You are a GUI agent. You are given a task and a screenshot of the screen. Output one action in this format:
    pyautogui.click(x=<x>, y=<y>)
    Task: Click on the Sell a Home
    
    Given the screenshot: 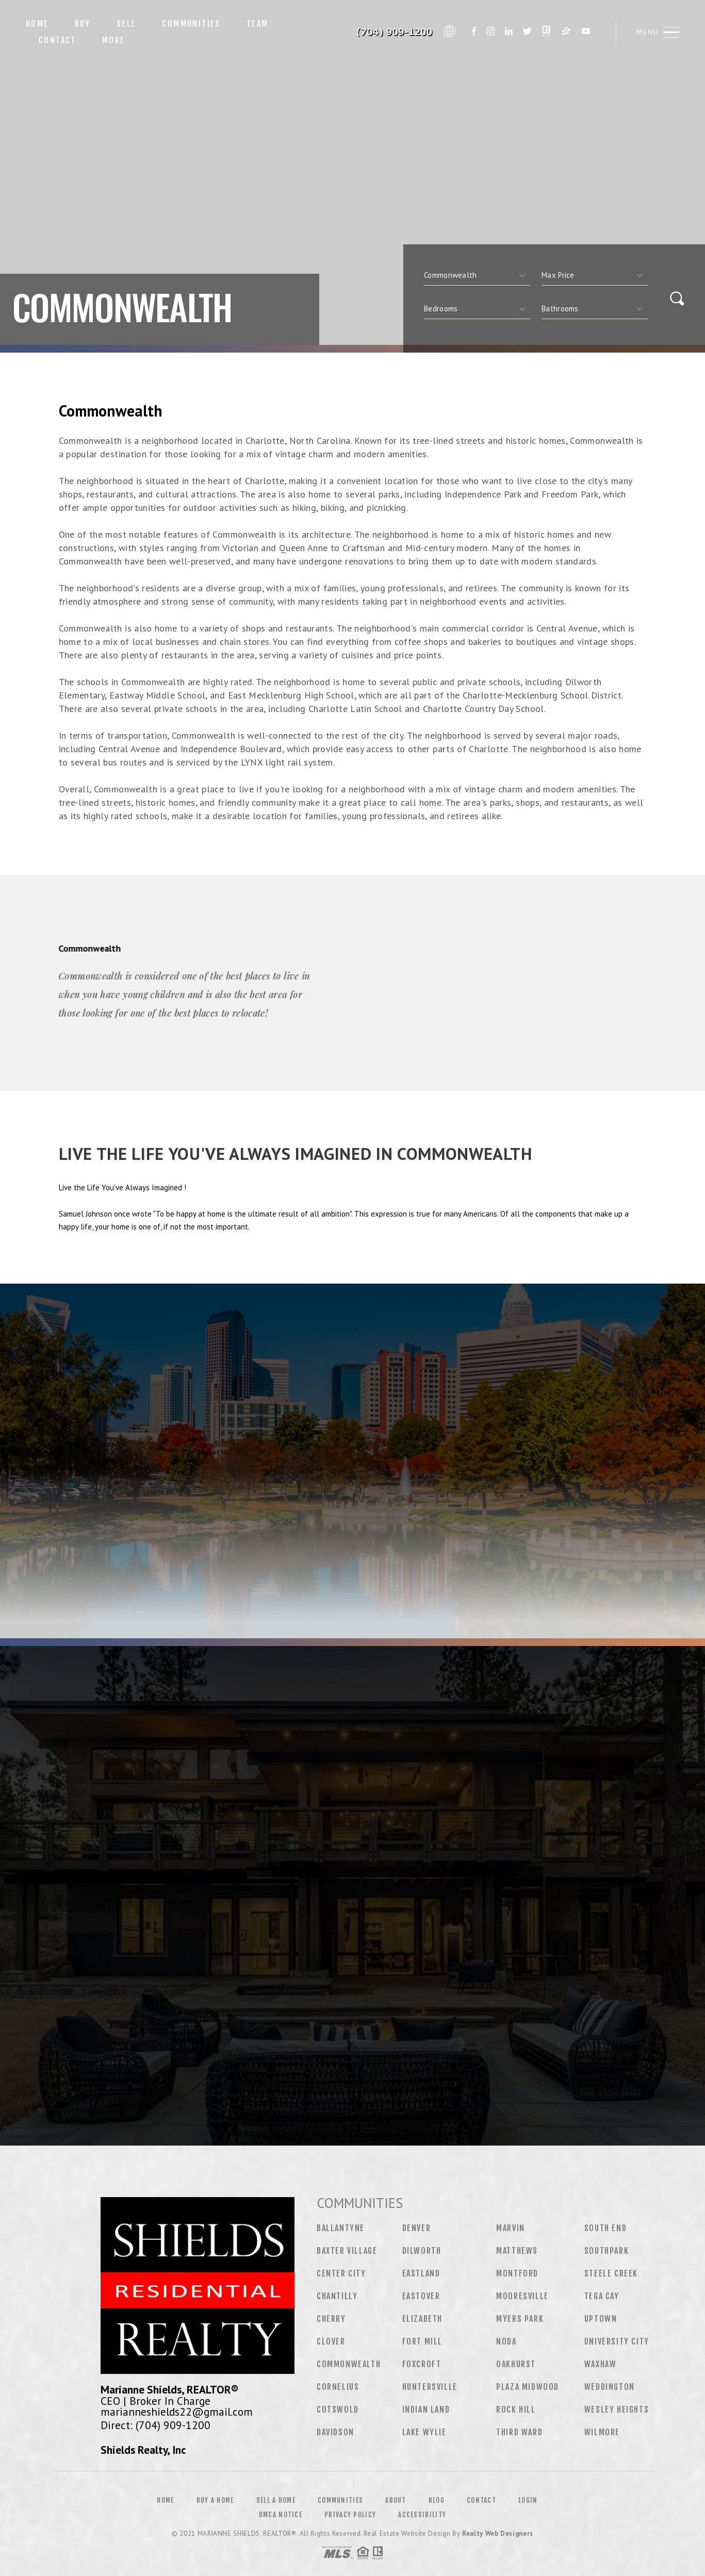 What is the action you would take?
    pyautogui.click(x=276, y=2500)
    